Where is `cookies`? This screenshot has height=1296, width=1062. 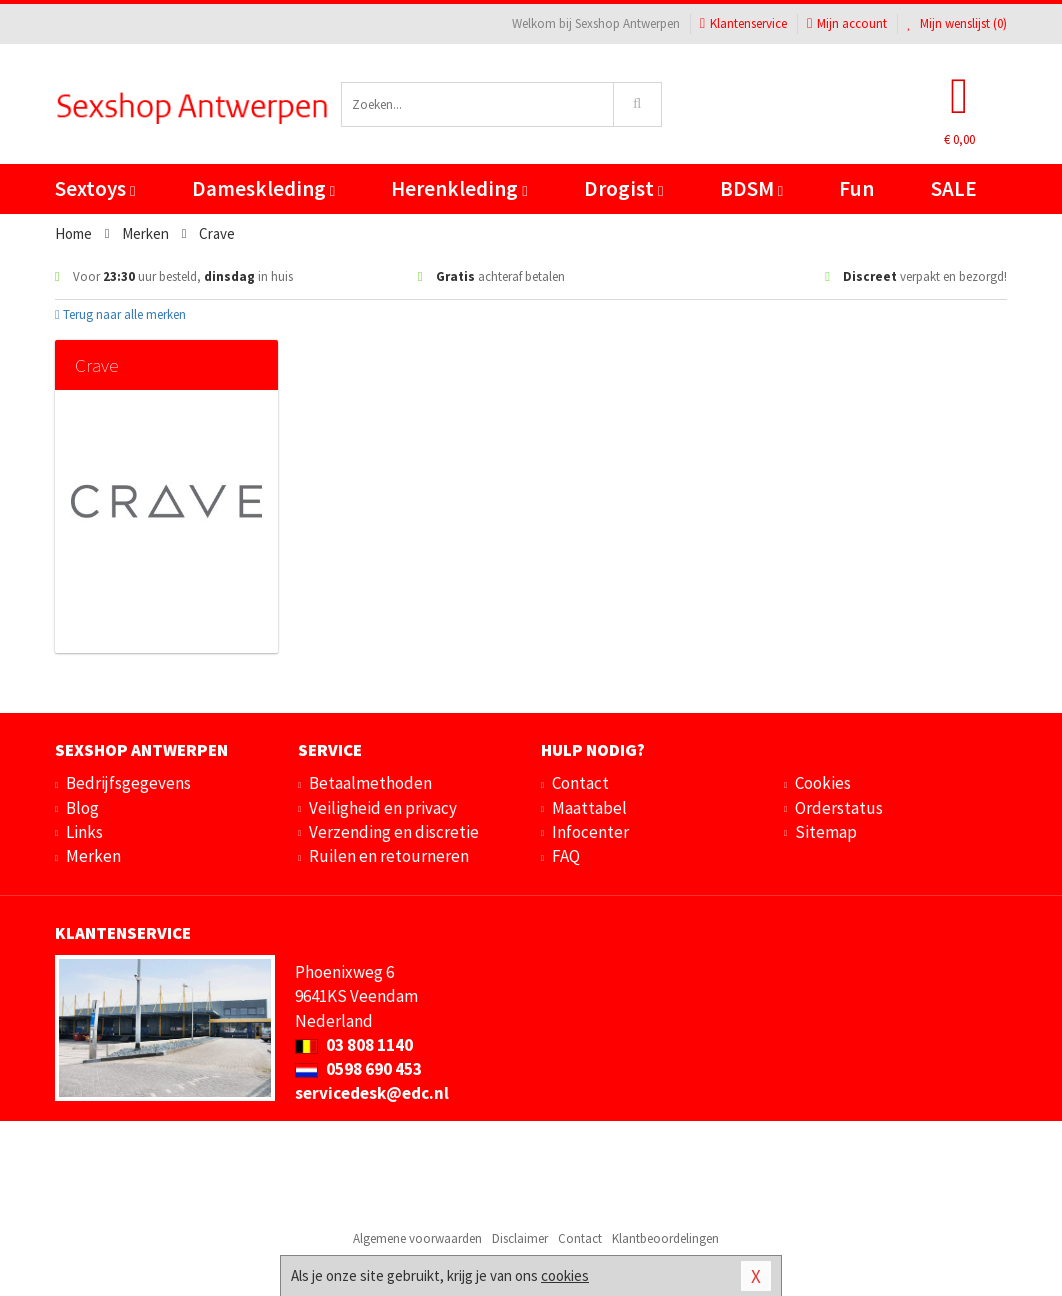
cookies is located at coordinates (565, 1275).